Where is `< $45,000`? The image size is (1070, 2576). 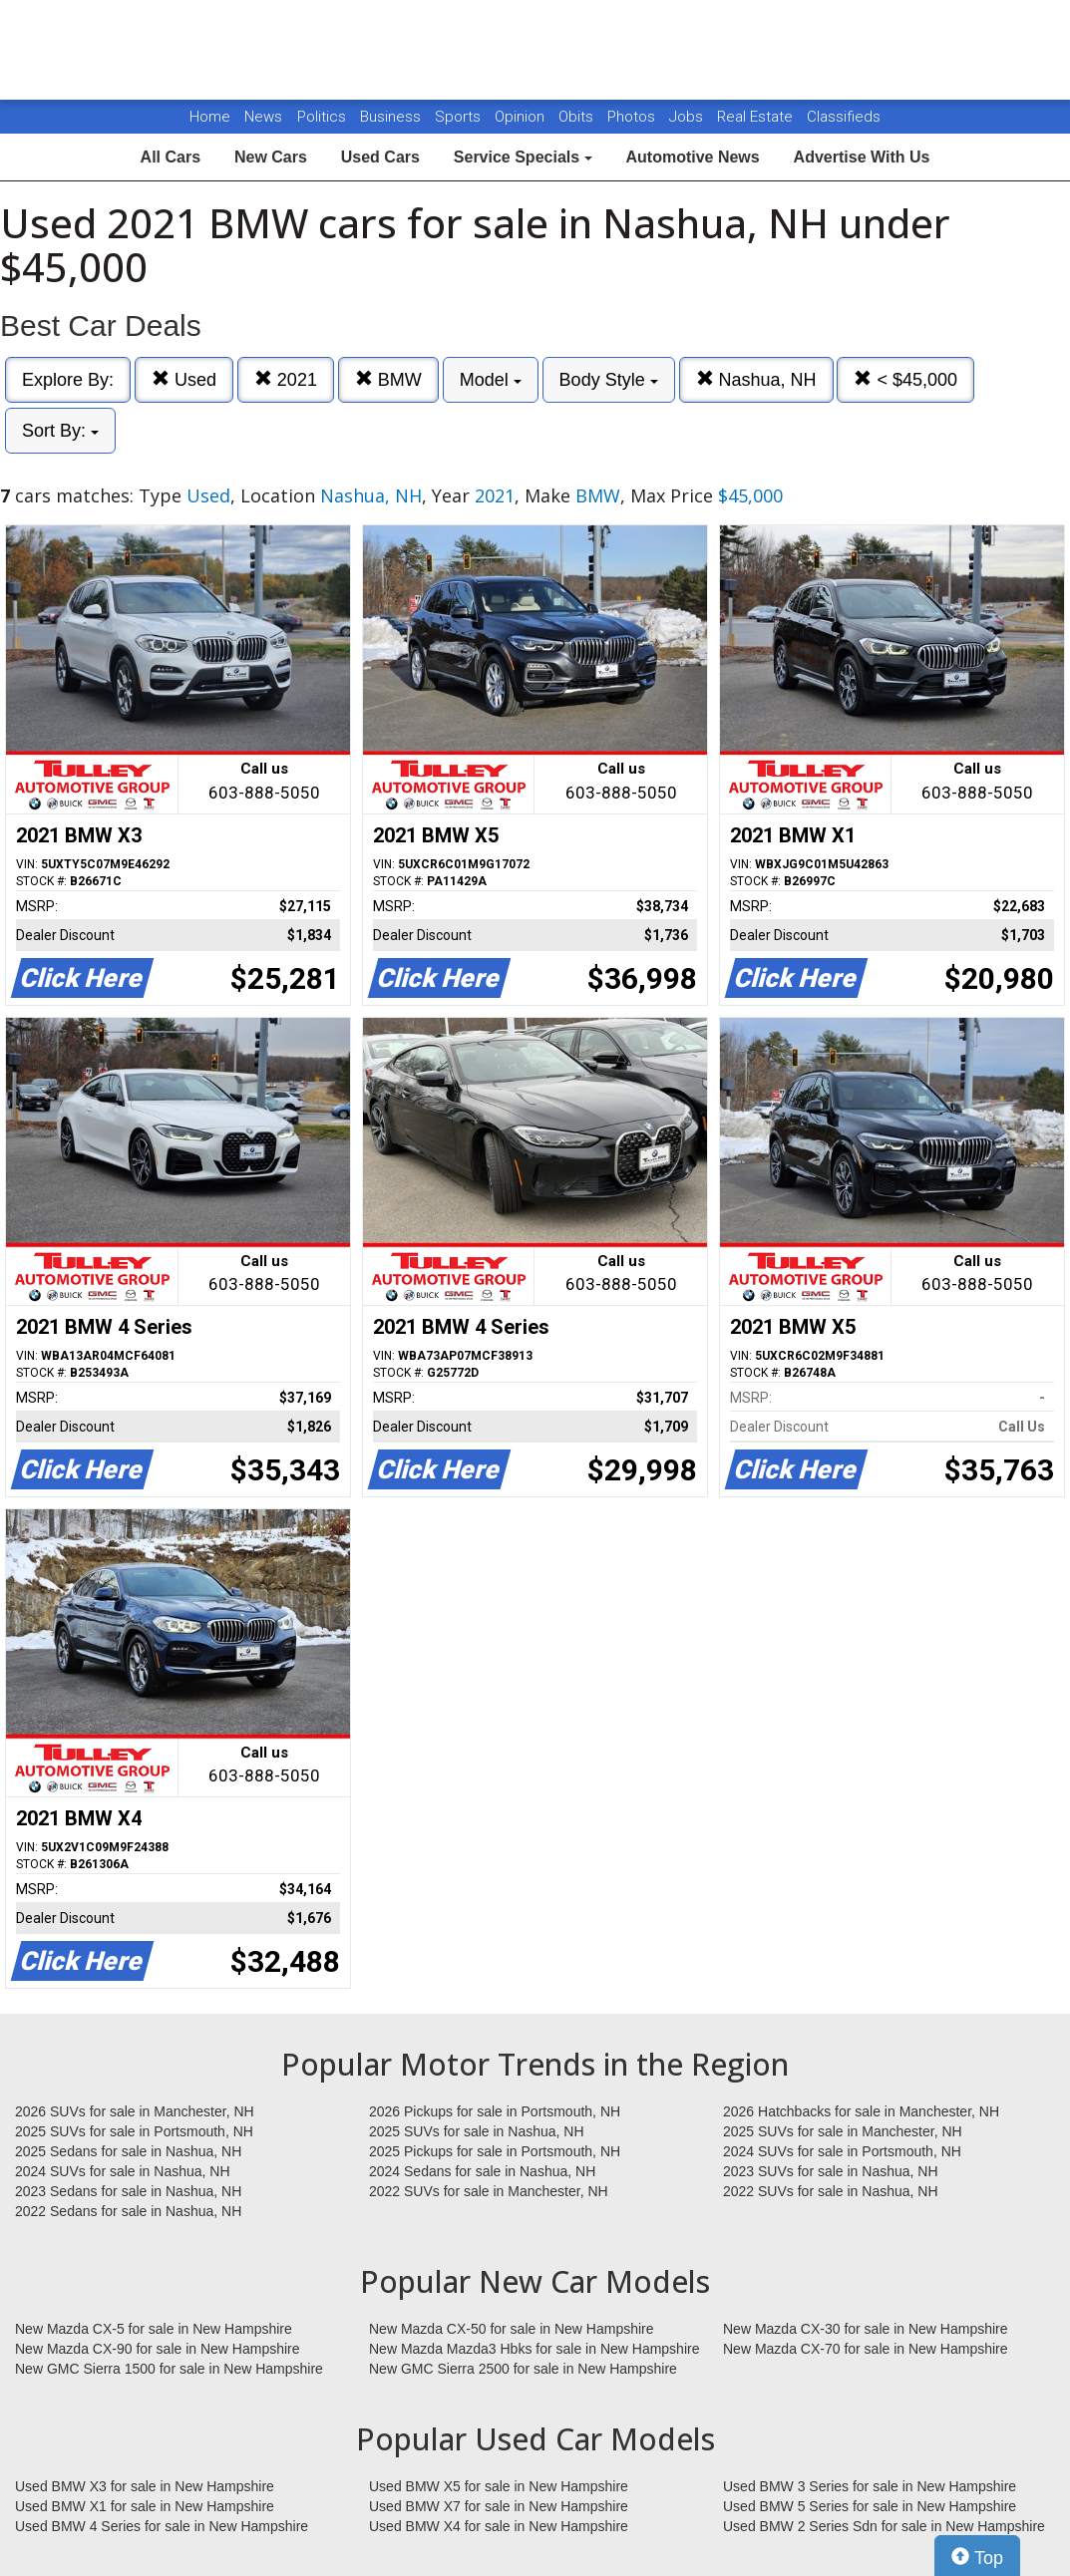
< $45,000 is located at coordinates (905, 379).